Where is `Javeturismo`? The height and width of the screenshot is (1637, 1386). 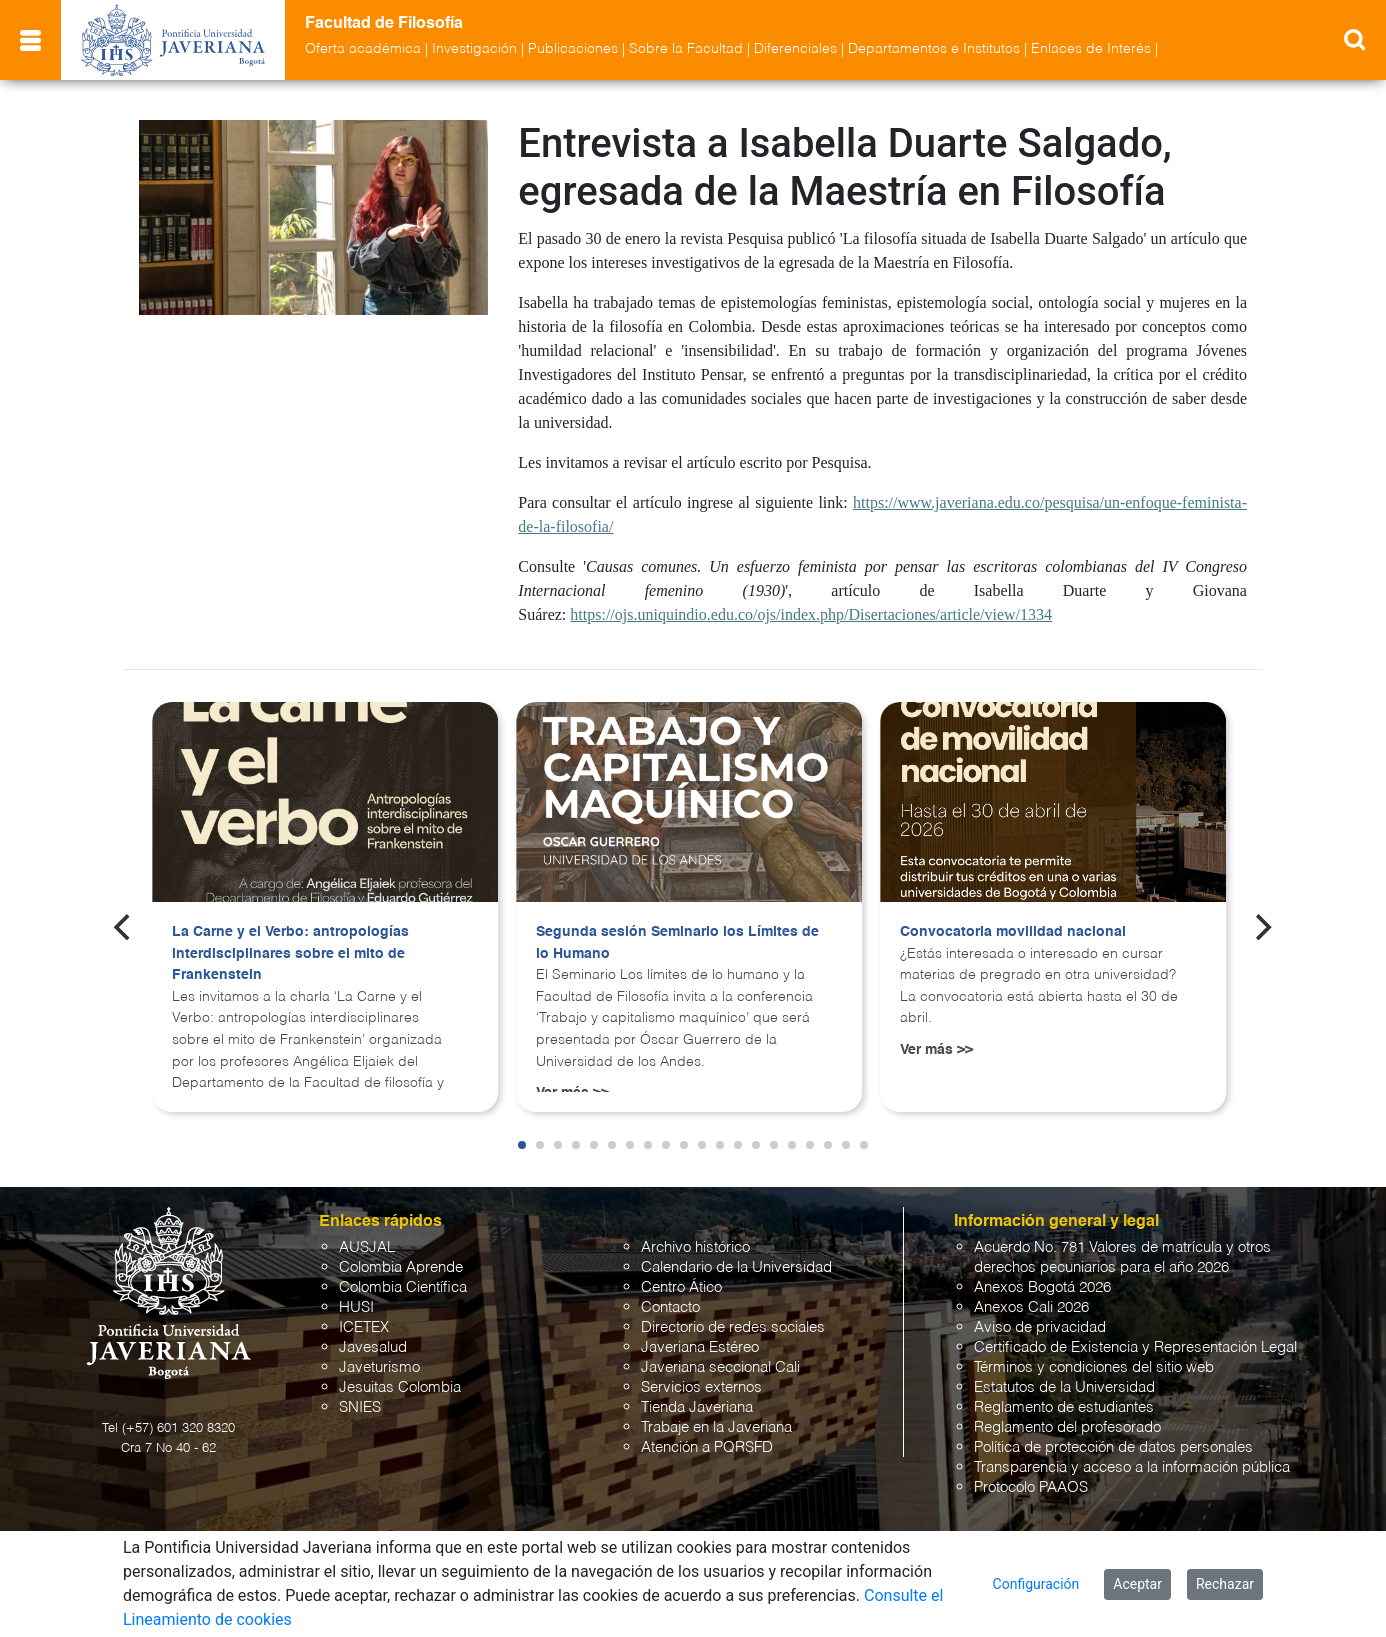 Javeturismo is located at coordinates (379, 1367).